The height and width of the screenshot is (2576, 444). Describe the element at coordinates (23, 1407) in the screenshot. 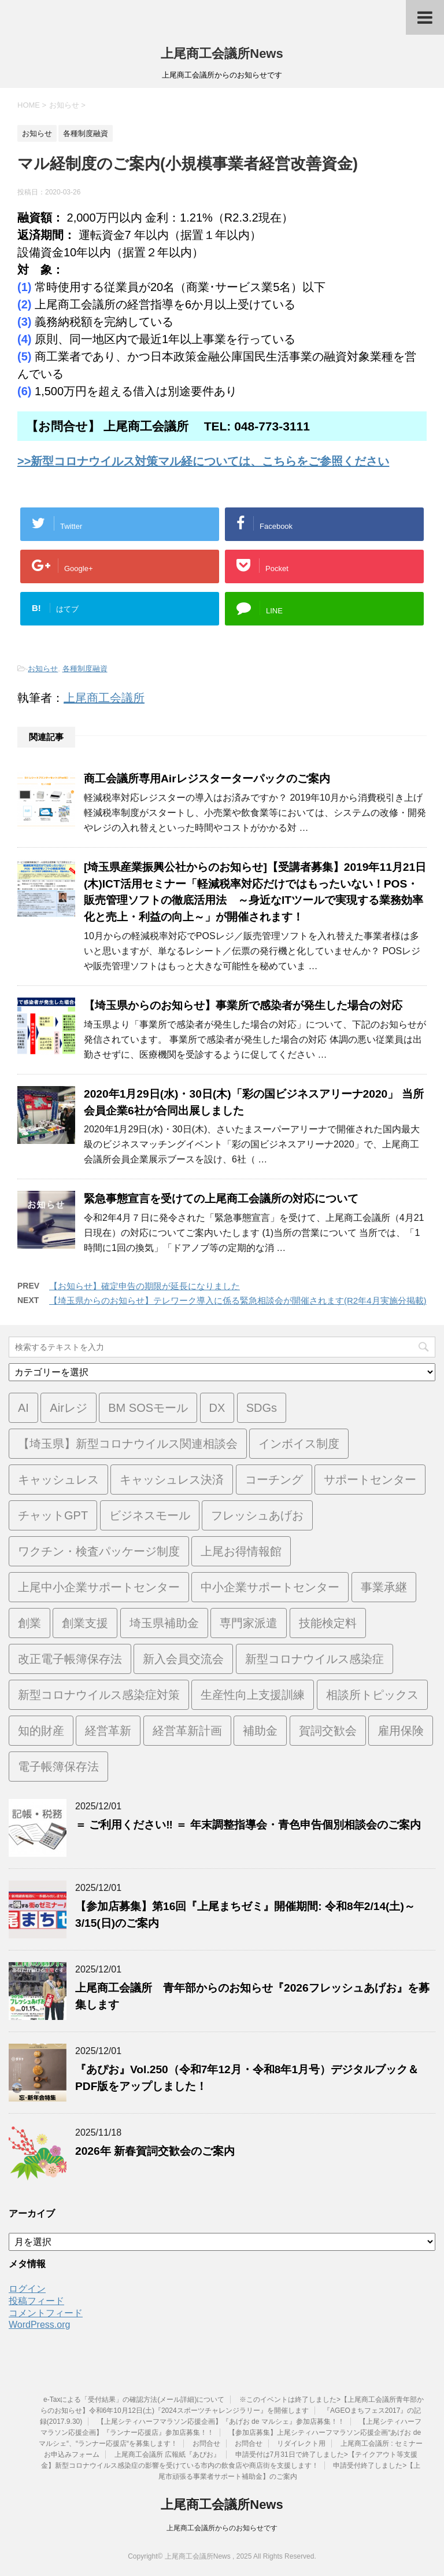

I see `AI [AI (1個の項目)]` at that location.